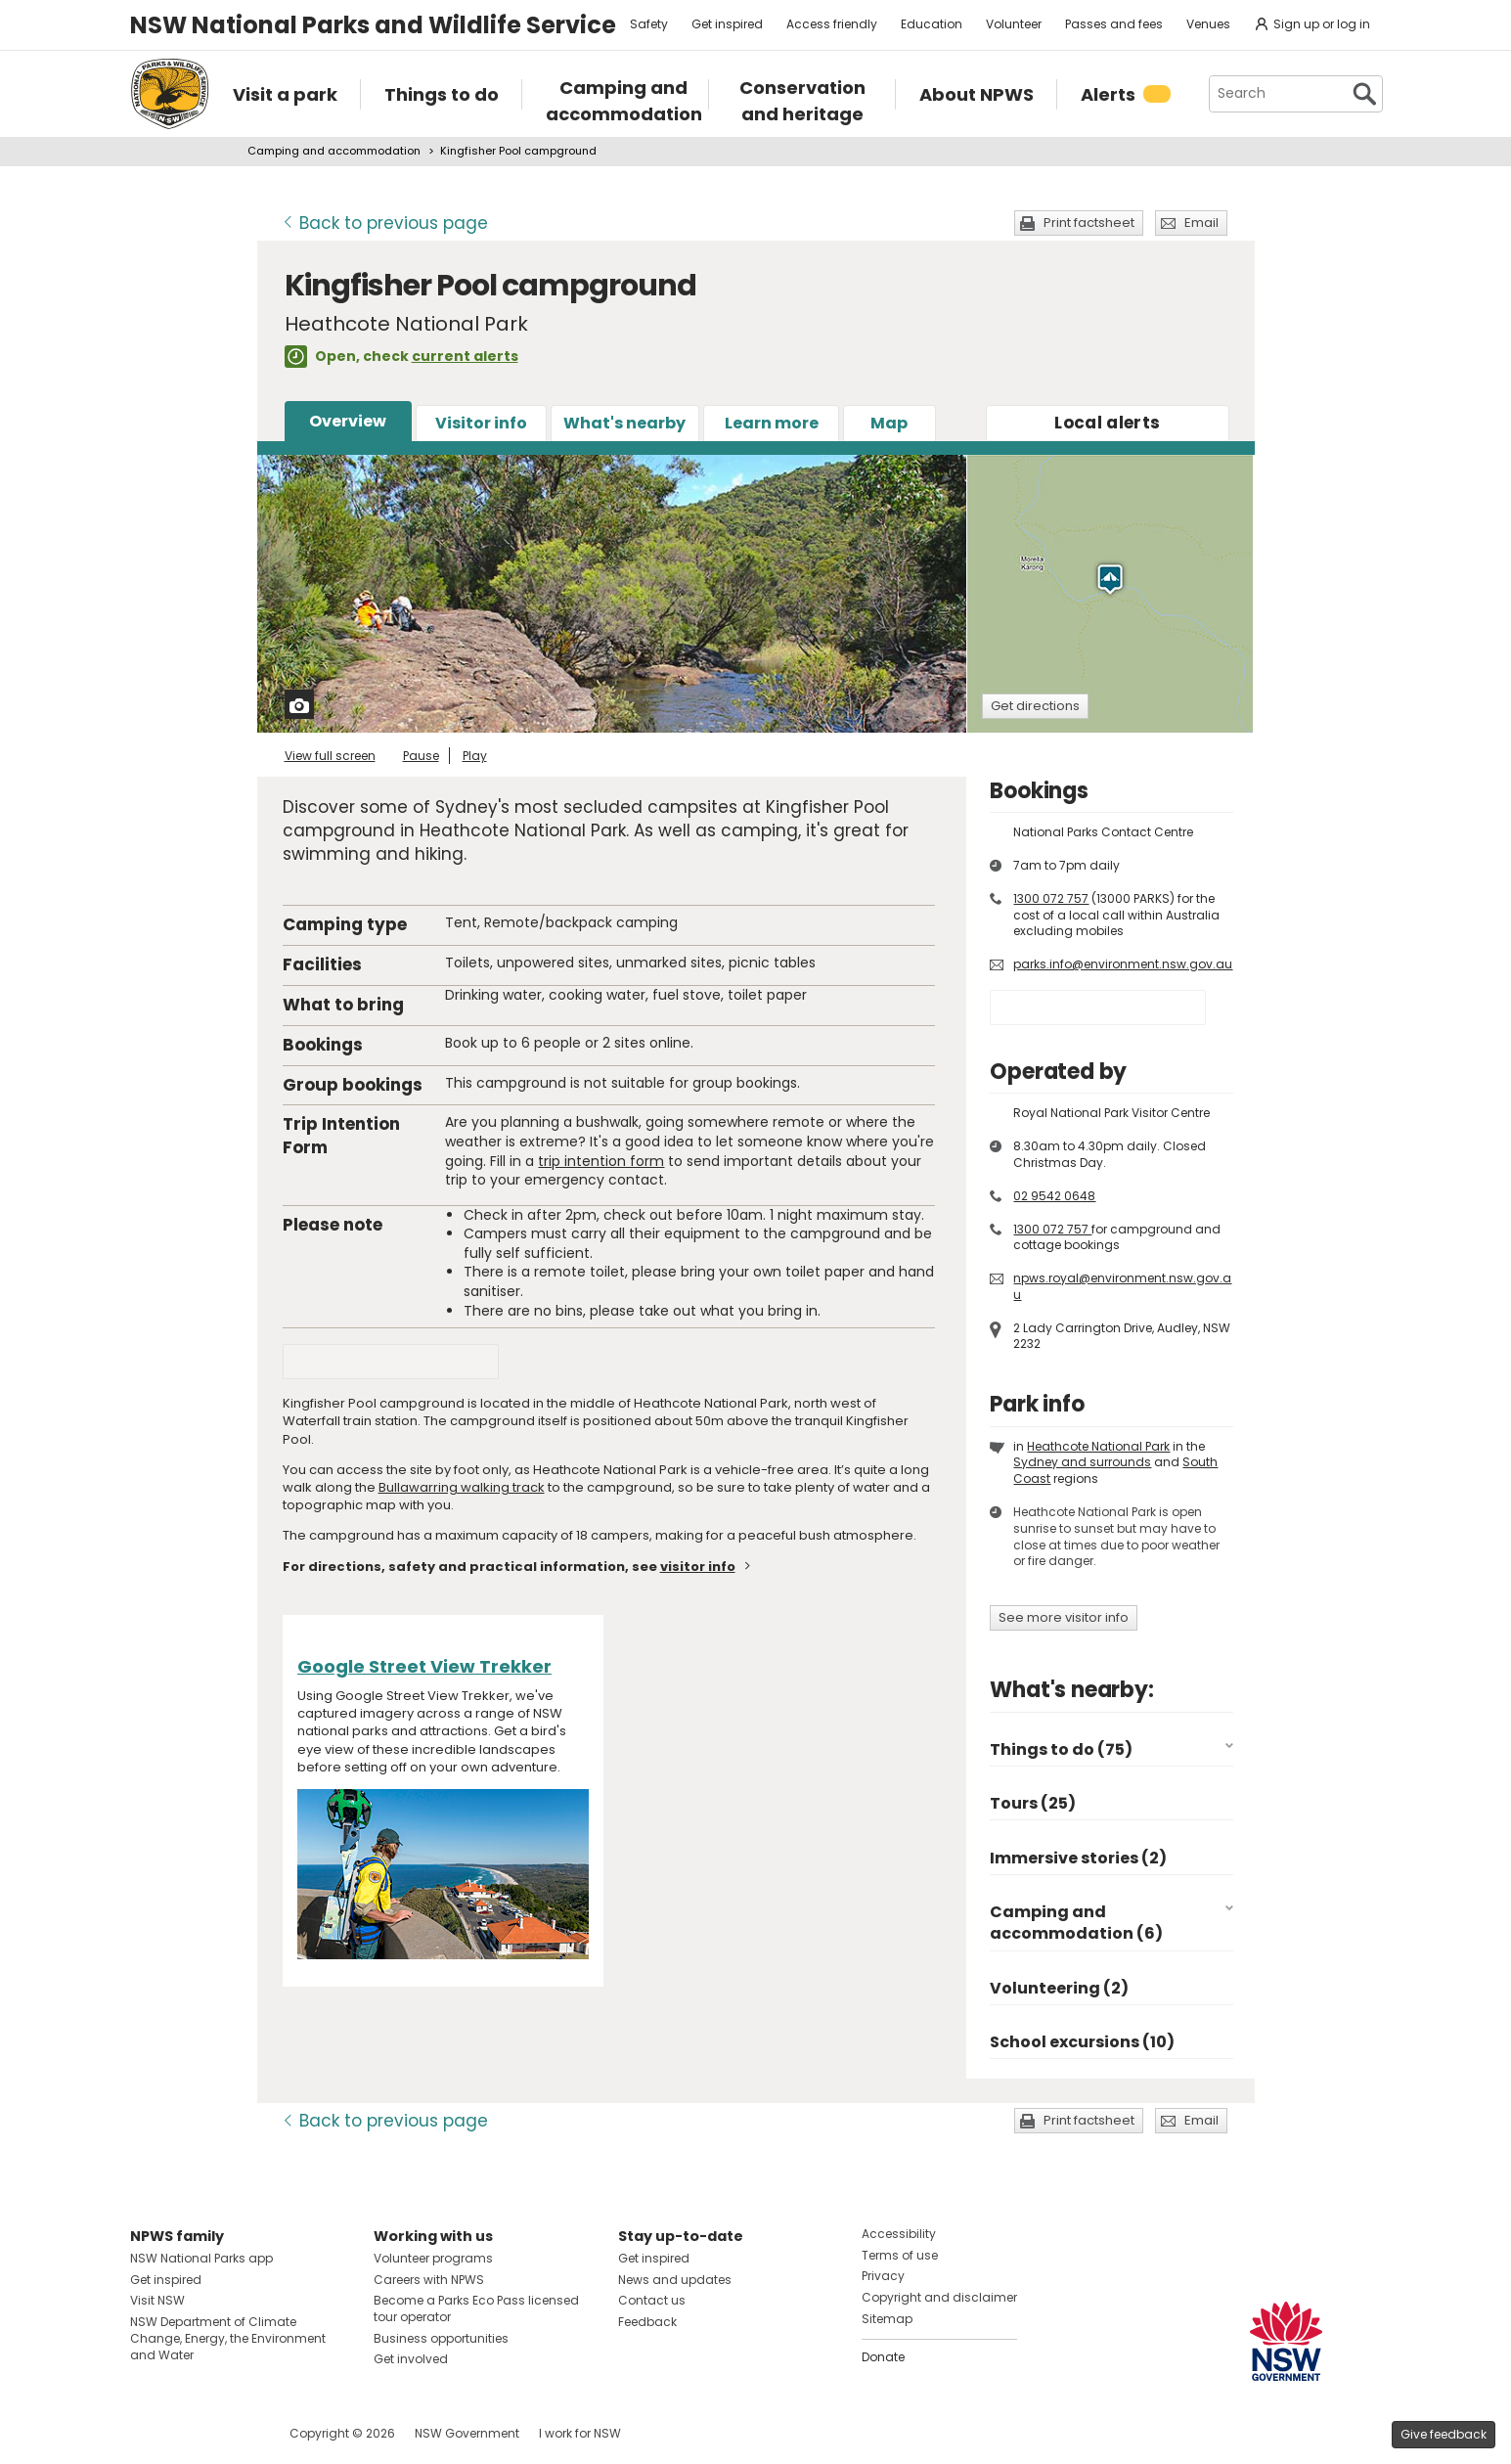 This screenshot has height=2464, width=1511. I want to click on trip intention form, so click(601, 1161).